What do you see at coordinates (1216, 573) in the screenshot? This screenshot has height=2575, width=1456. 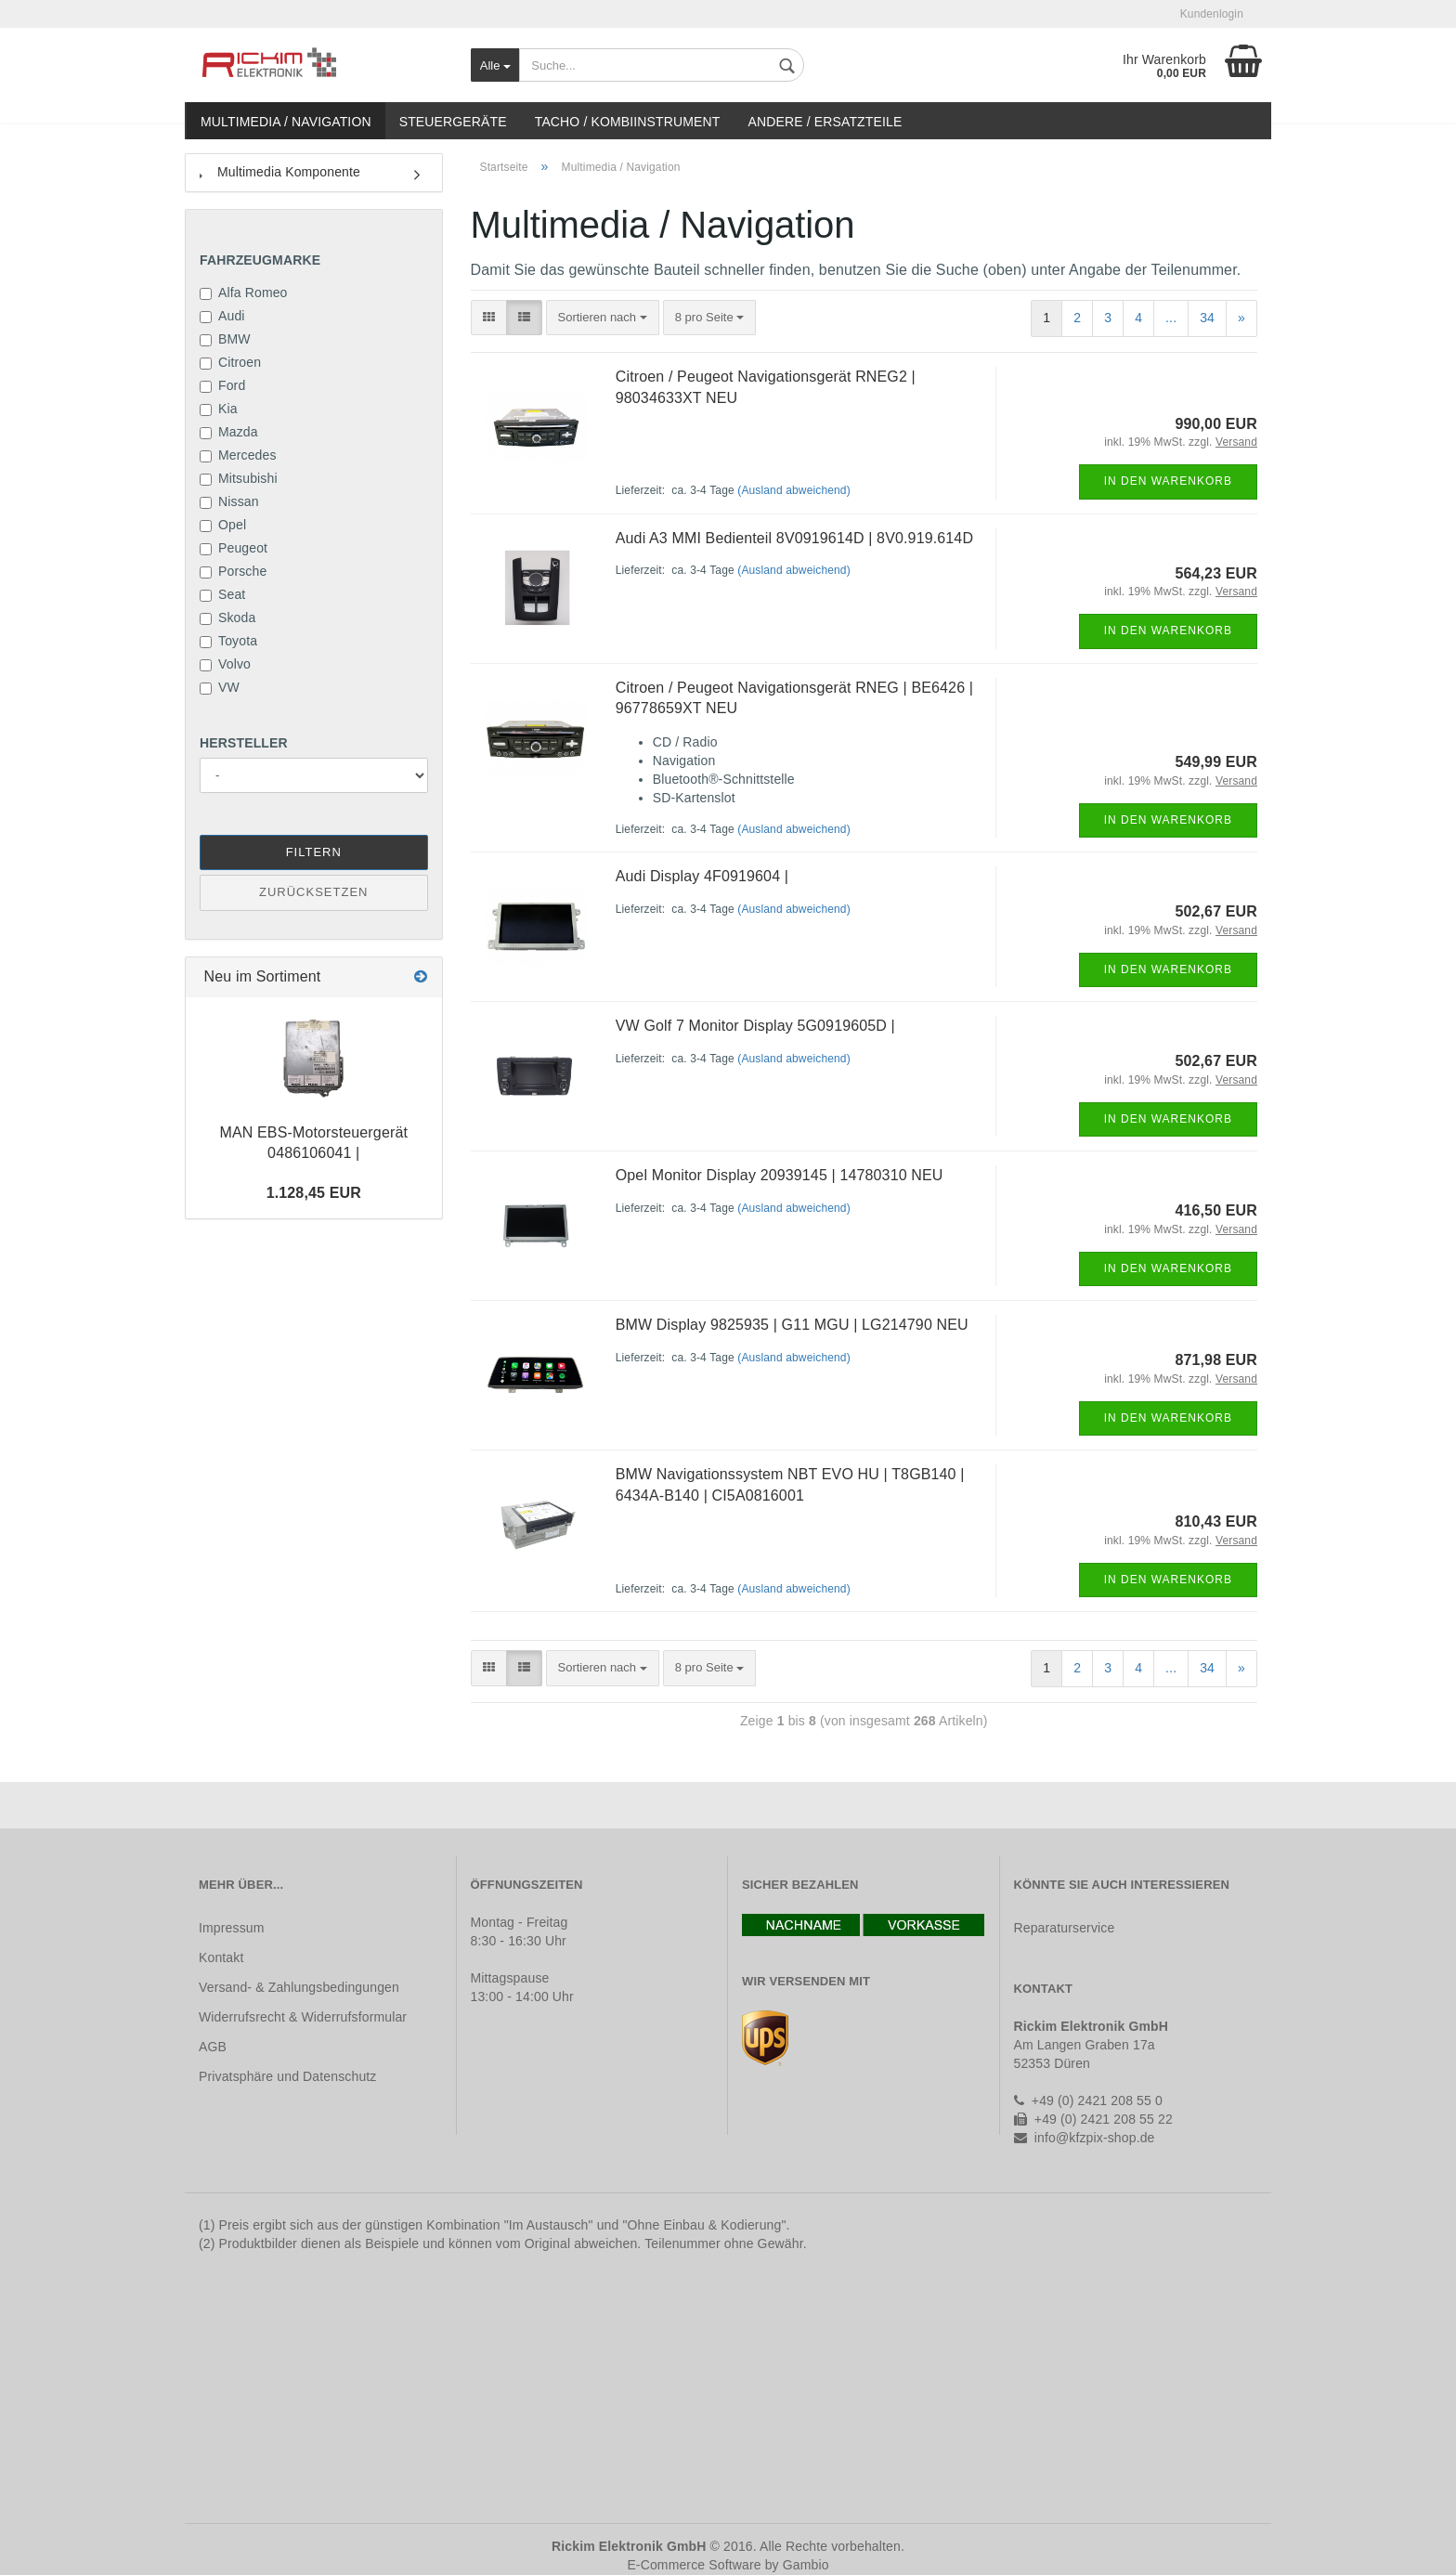 I see `564,23 EUR` at bounding box center [1216, 573].